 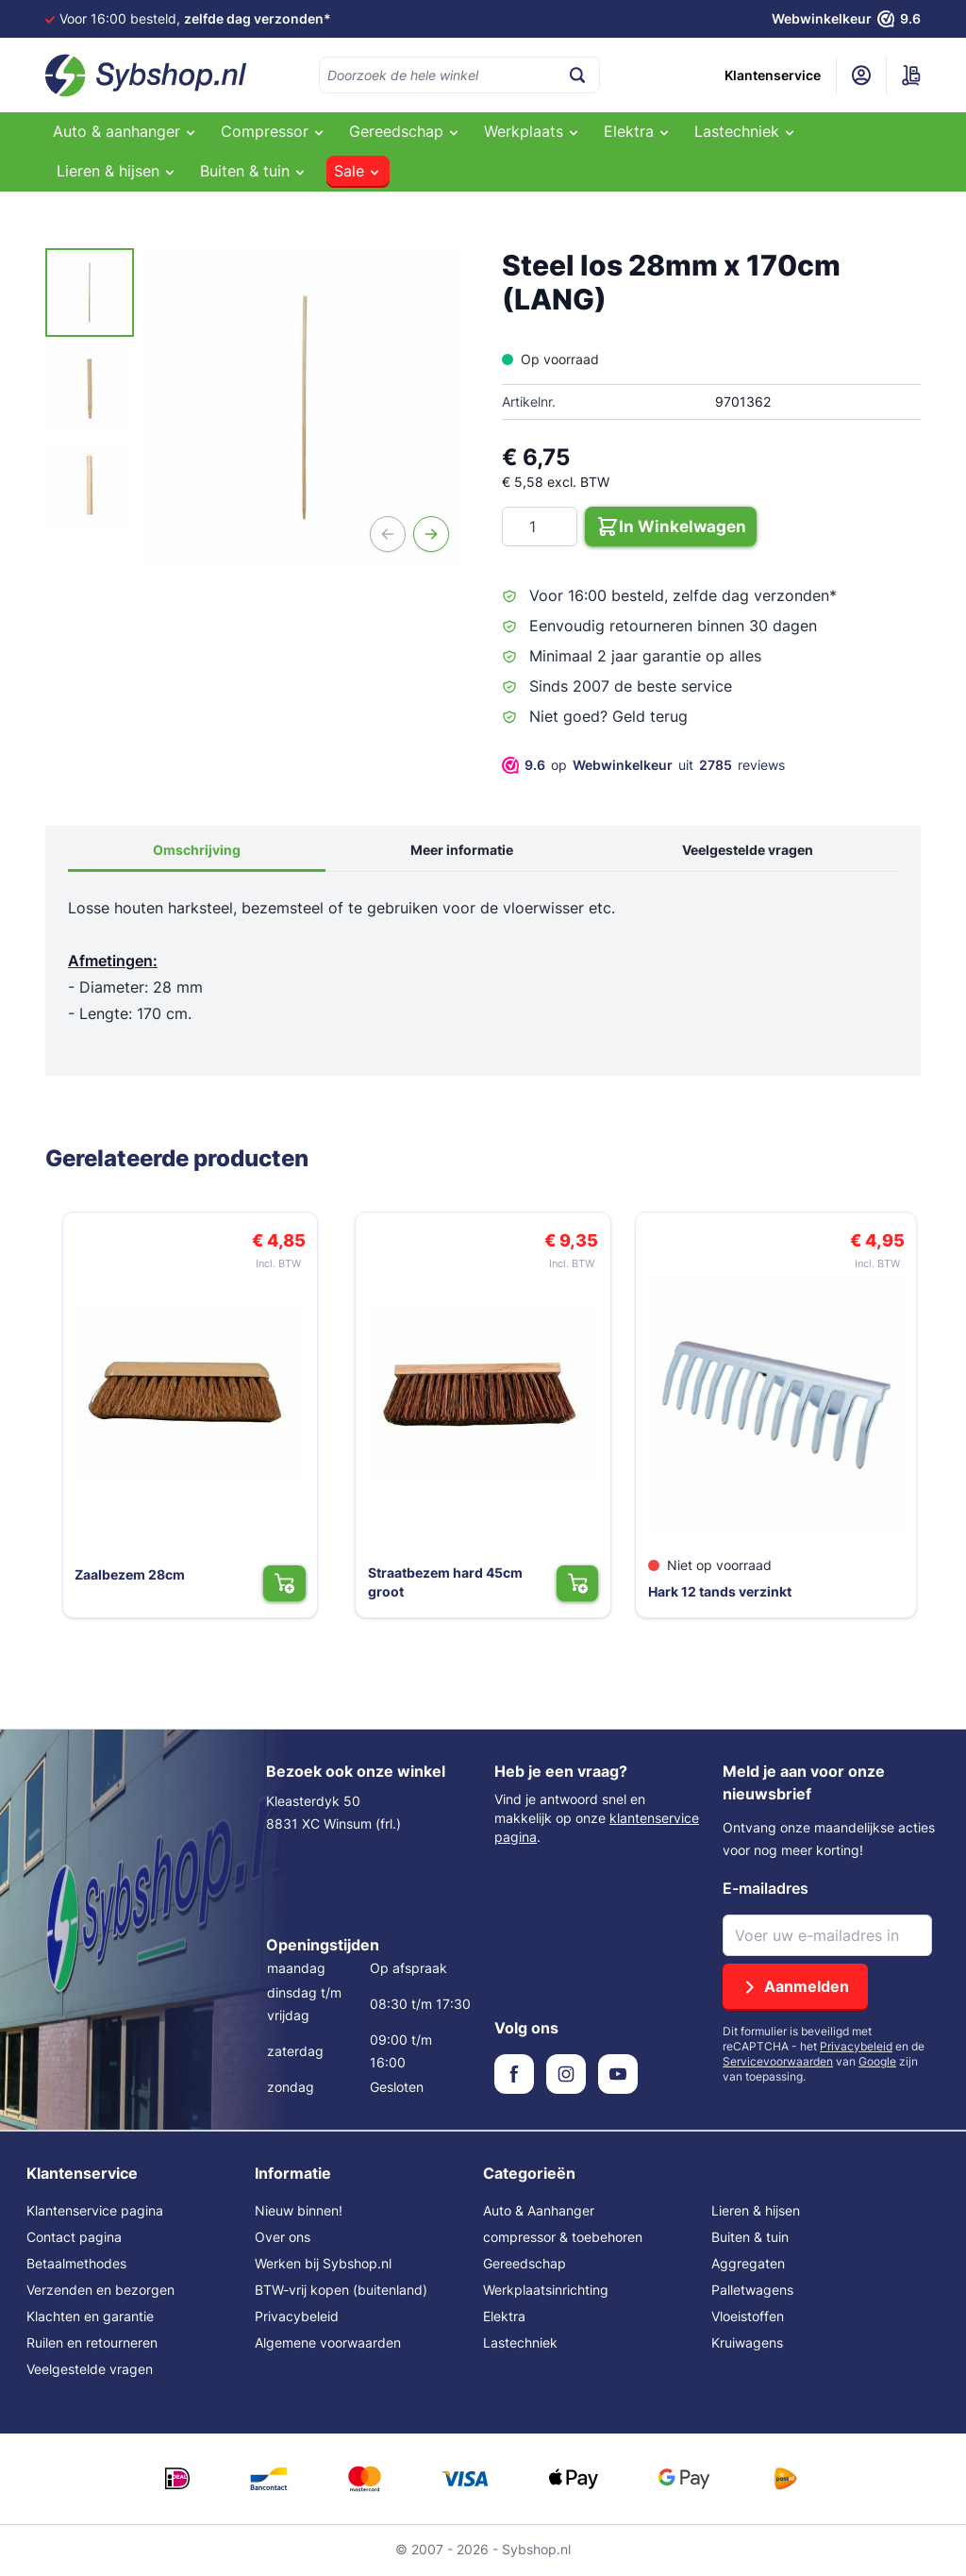 What do you see at coordinates (748, 2265) in the screenshot?
I see `Aggregaten` at bounding box center [748, 2265].